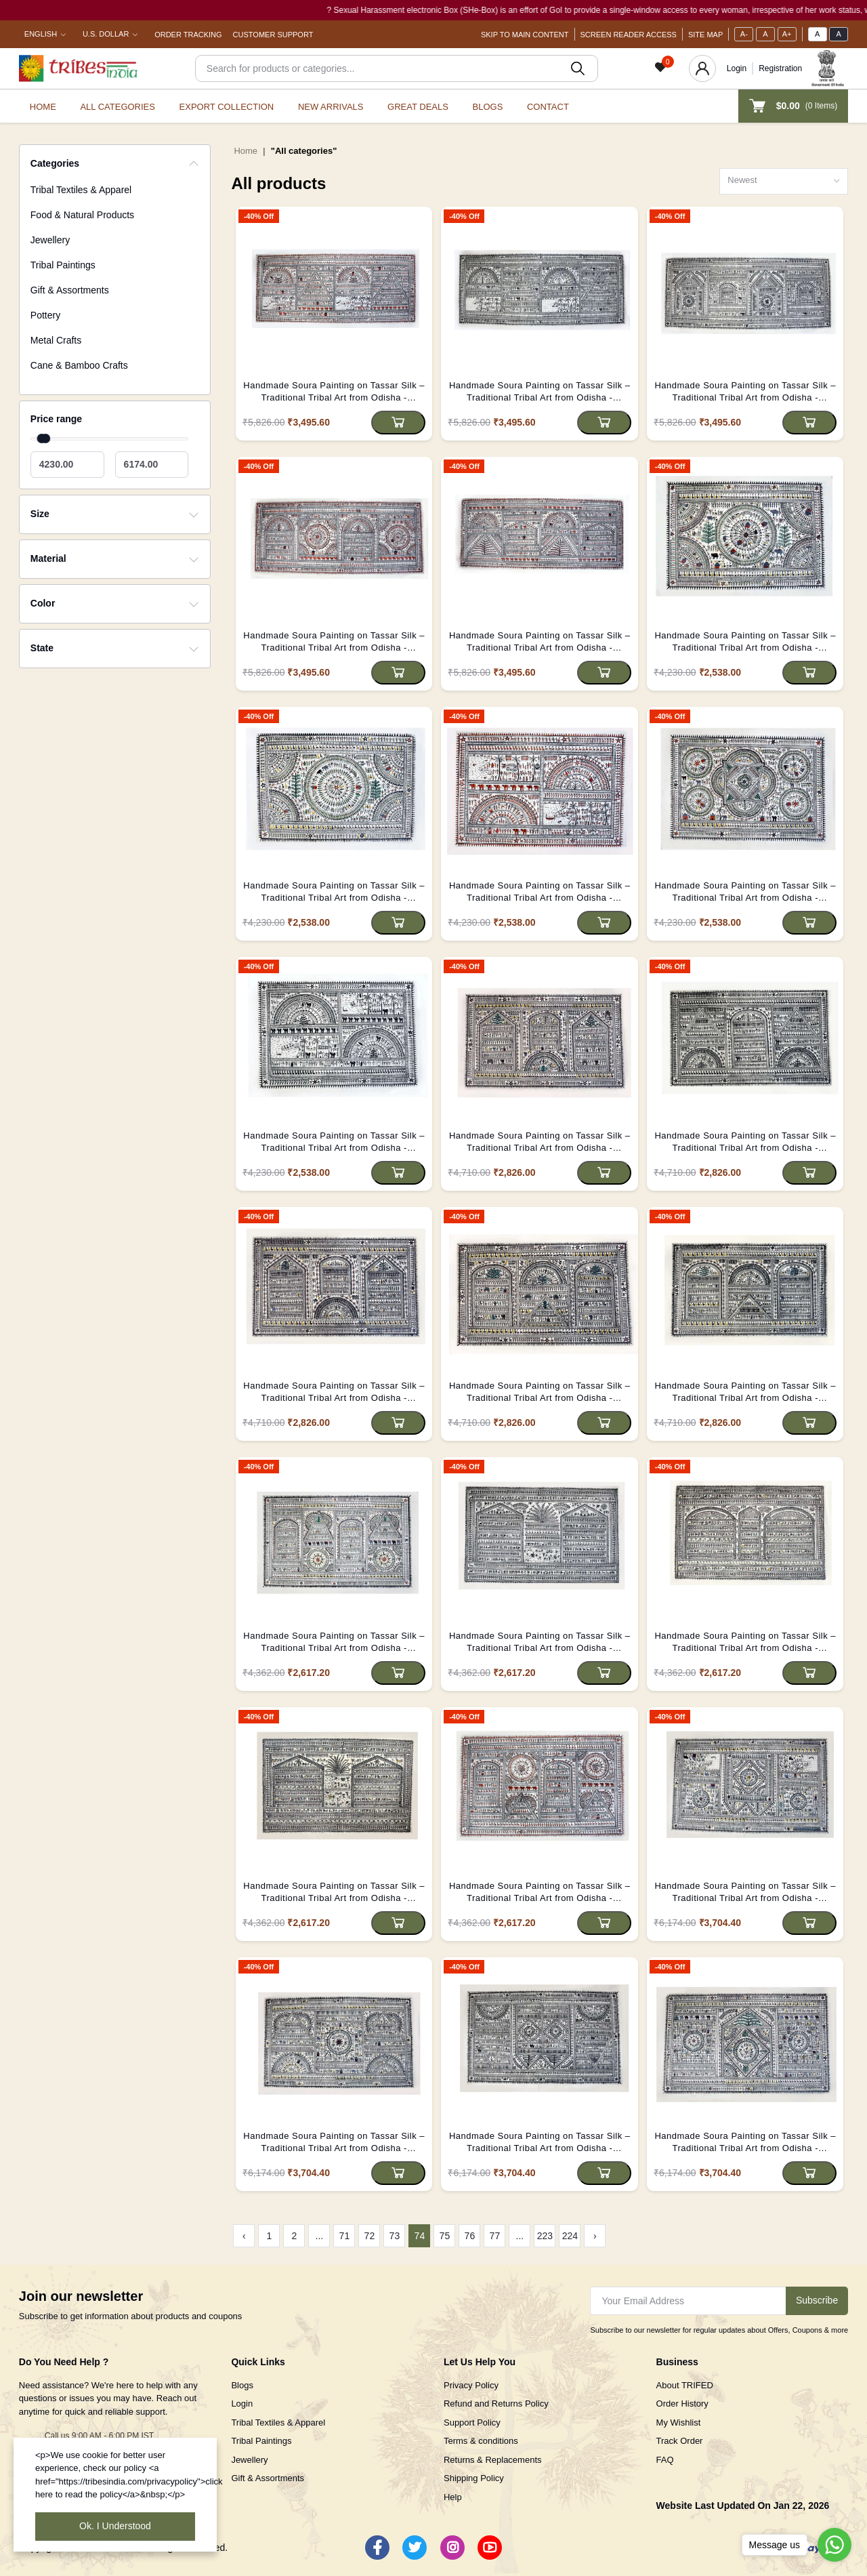 This screenshot has width=867, height=2576. What do you see at coordinates (414, 2547) in the screenshot?
I see `[Twitter]` at bounding box center [414, 2547].